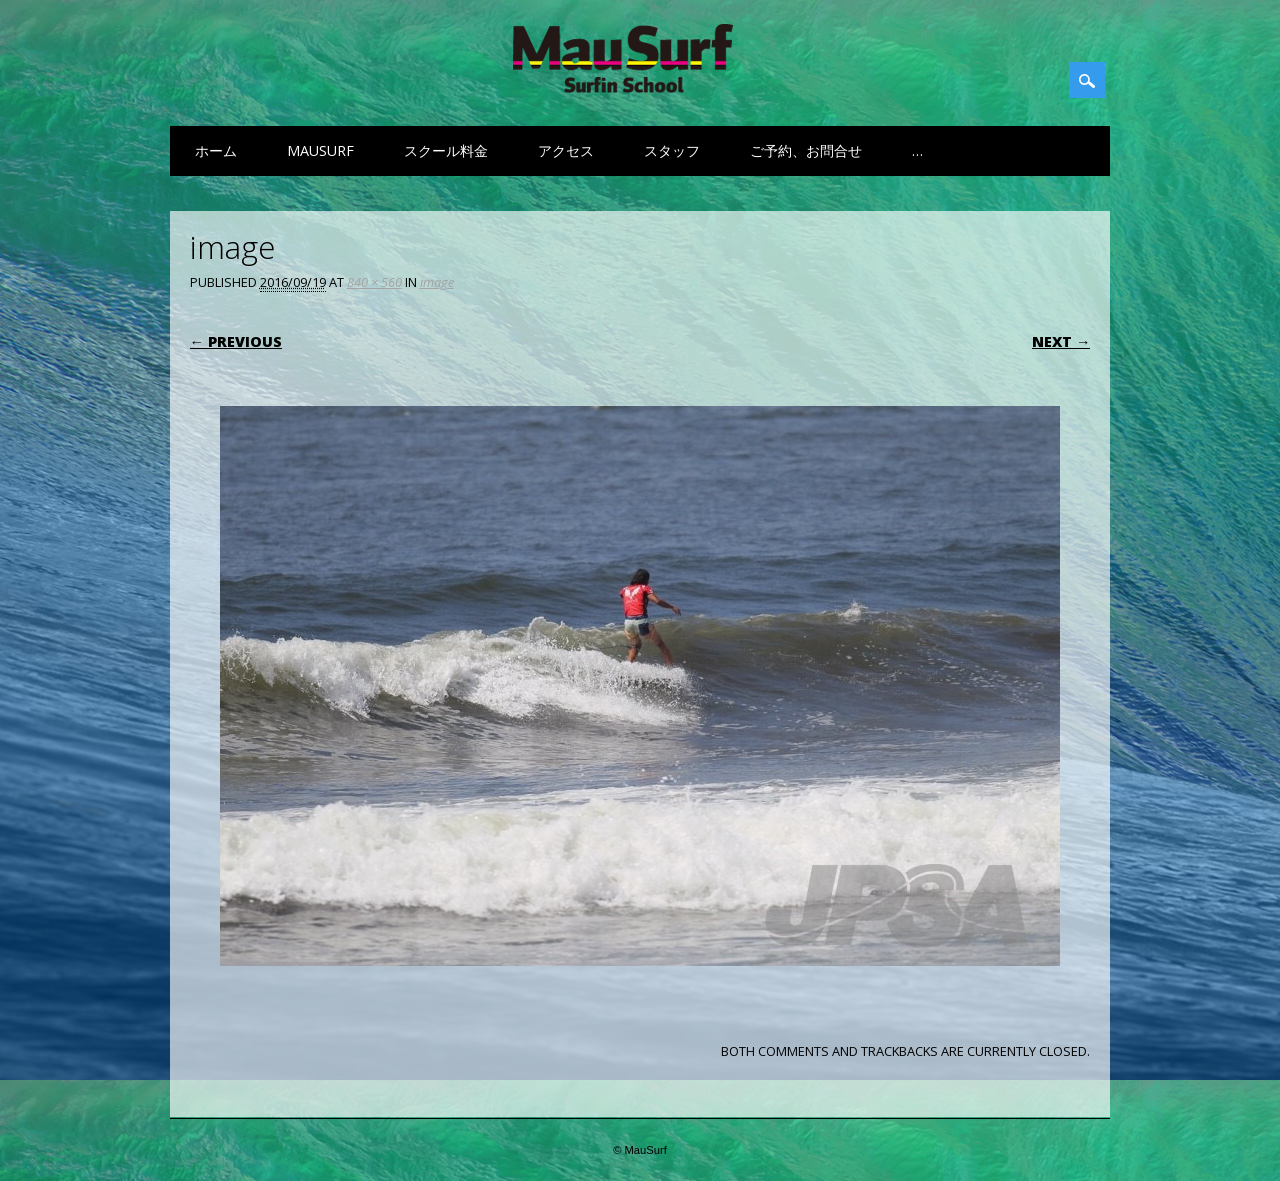 This screenshot has height=1181, width=1280. What do you see at coordinates (806, 150) in the screenshot?
I see `ご予約、お問合せ` at bounding box center [806, 150].